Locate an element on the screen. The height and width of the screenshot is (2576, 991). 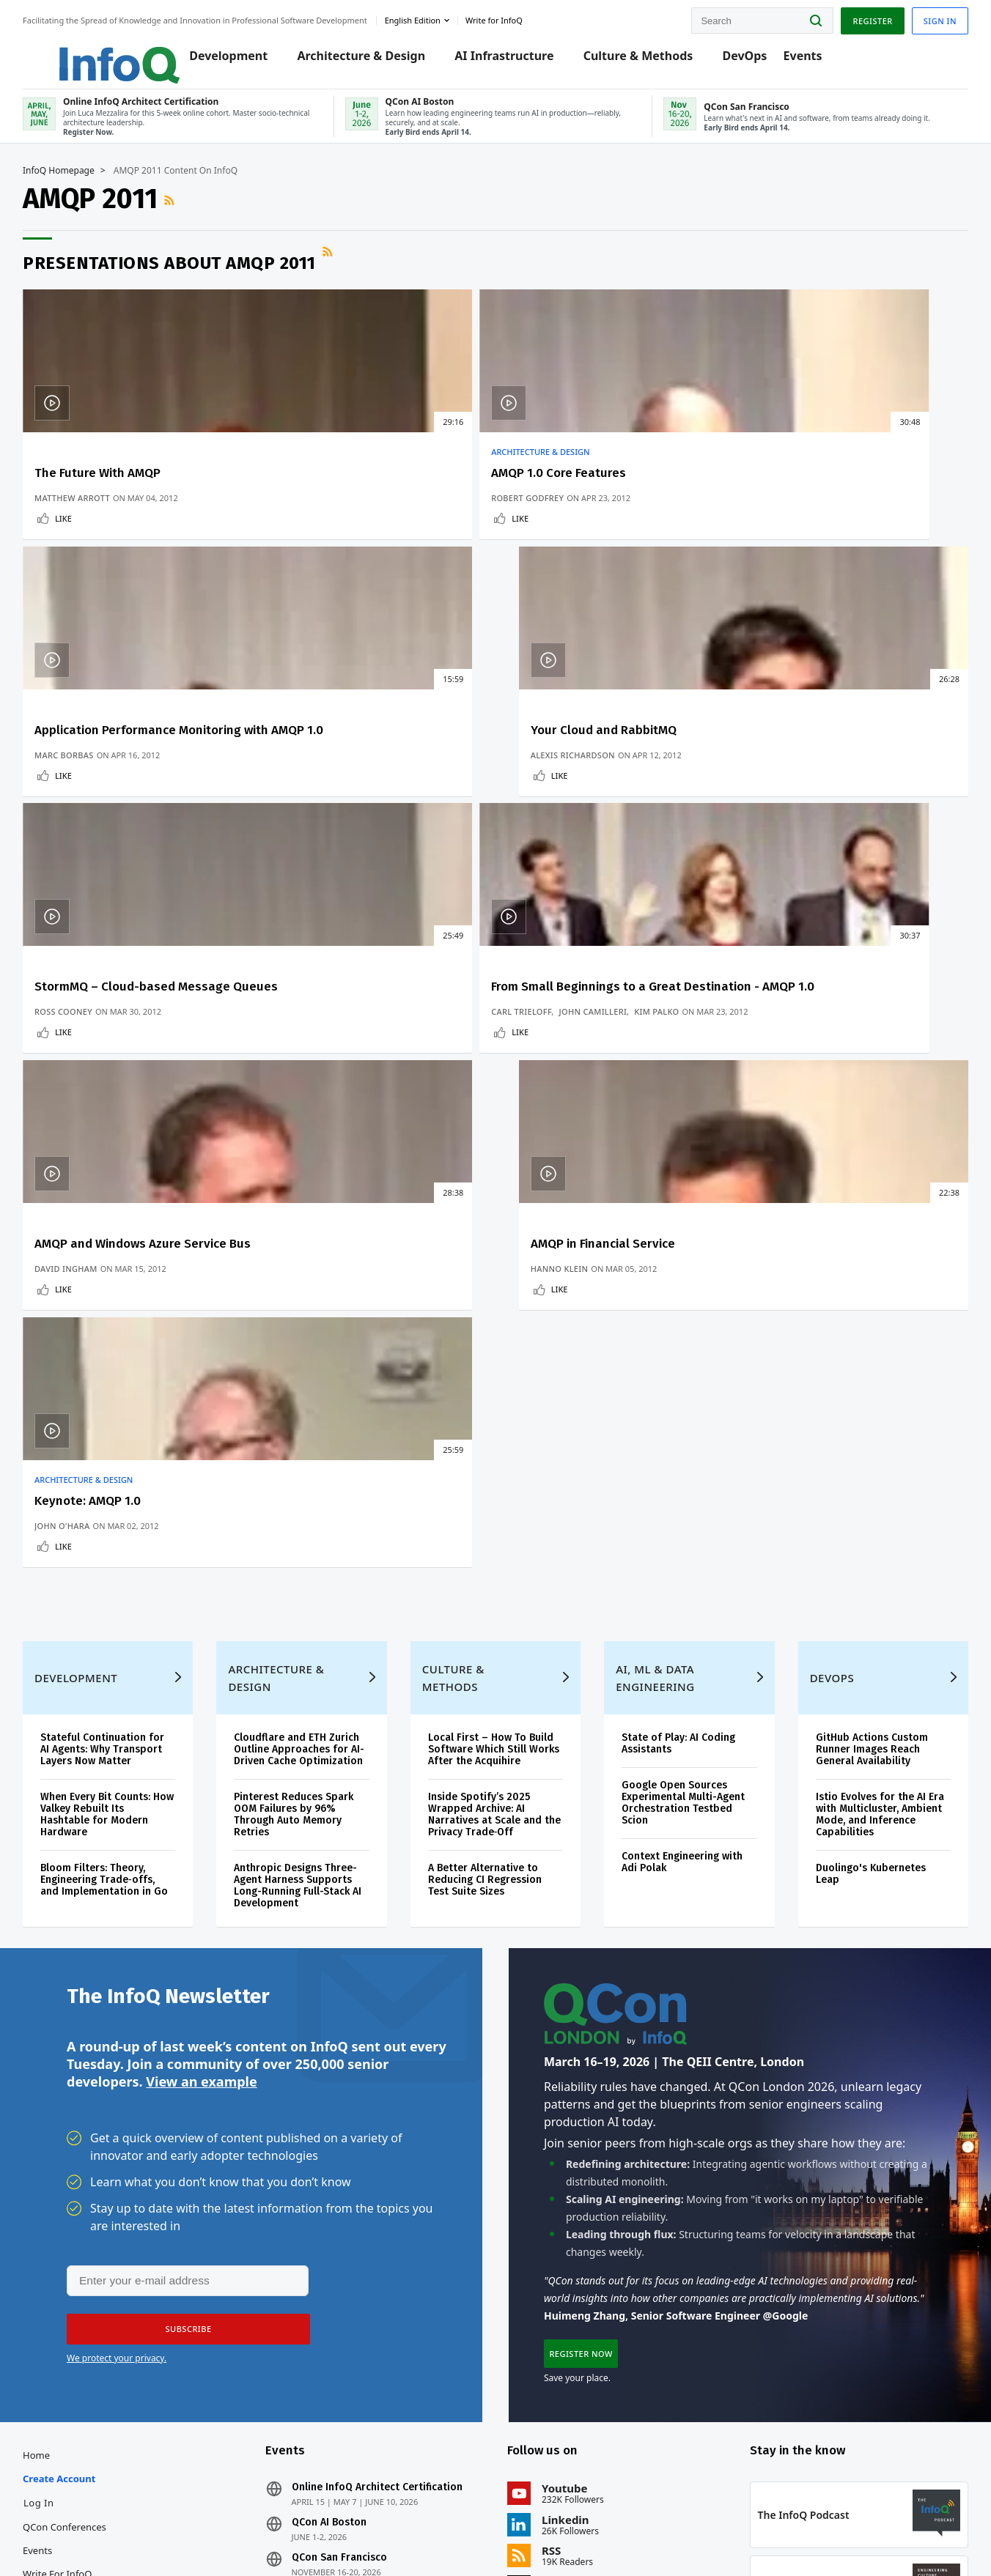
Log In is located at coordinates (60, 2176).